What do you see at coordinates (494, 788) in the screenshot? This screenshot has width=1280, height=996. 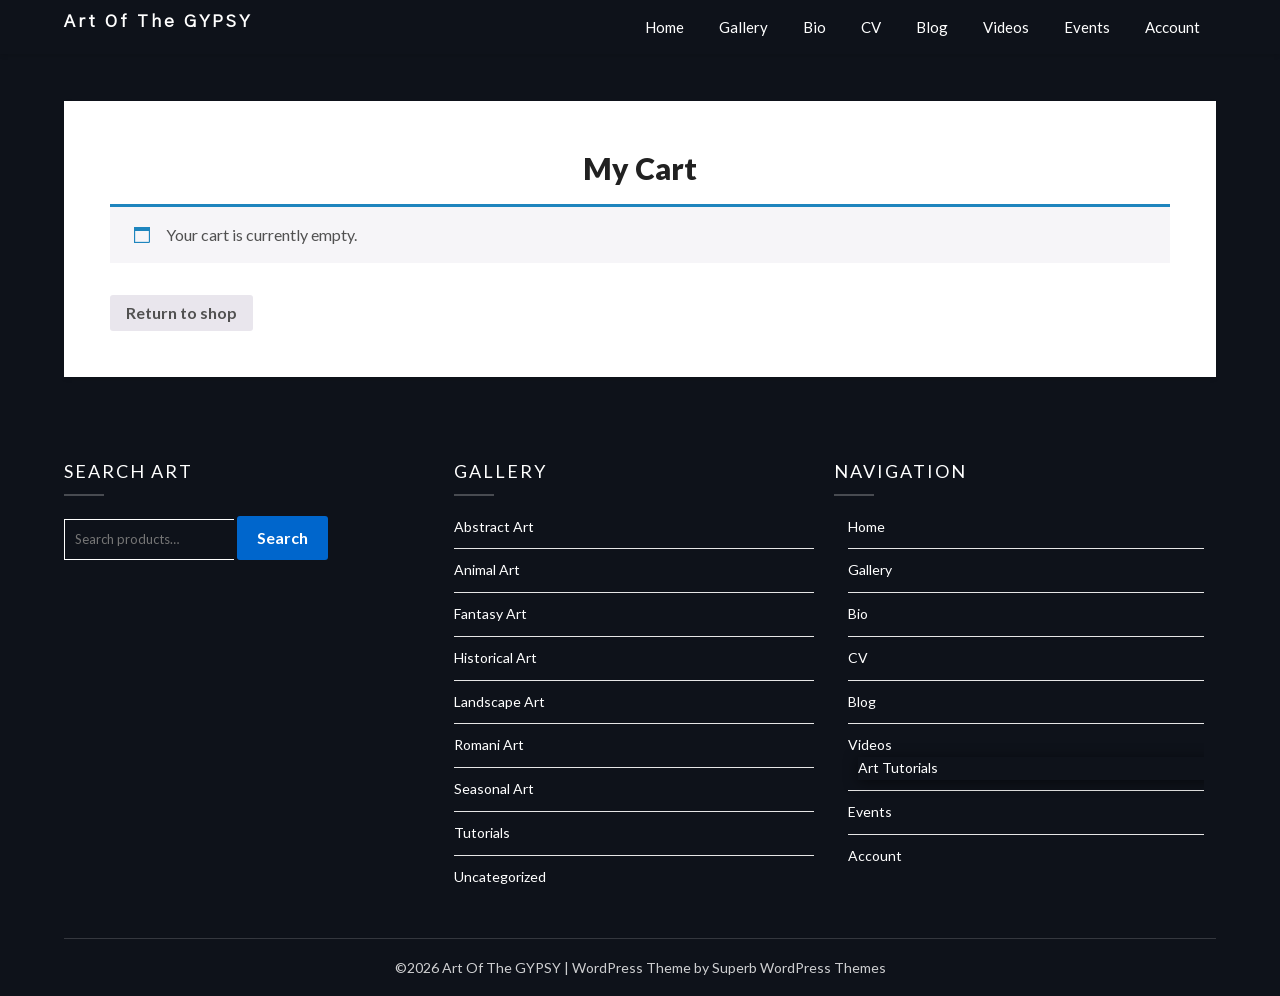 I see `Seasonal Art` at bounding box center [494, 788].